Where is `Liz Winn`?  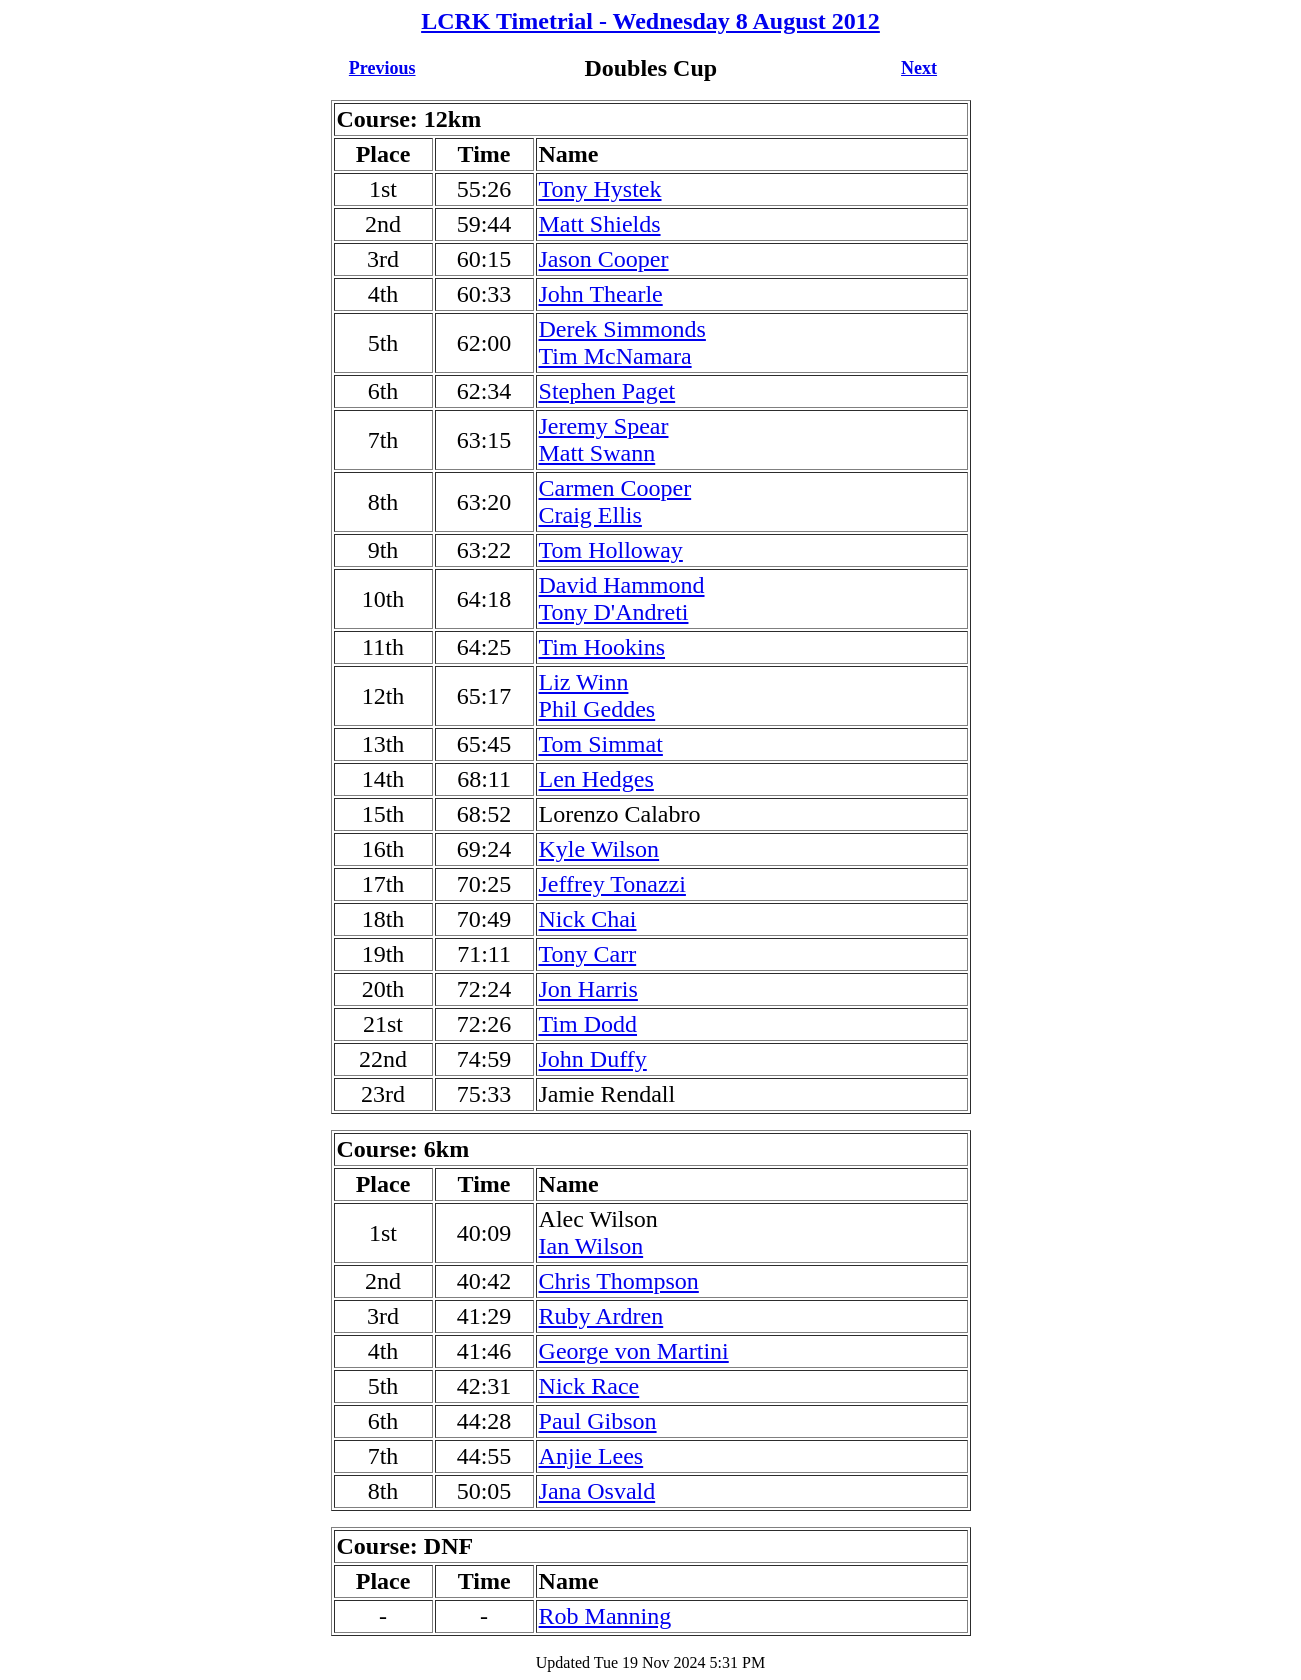
Liz Winn is located at coordinates (584, 682).